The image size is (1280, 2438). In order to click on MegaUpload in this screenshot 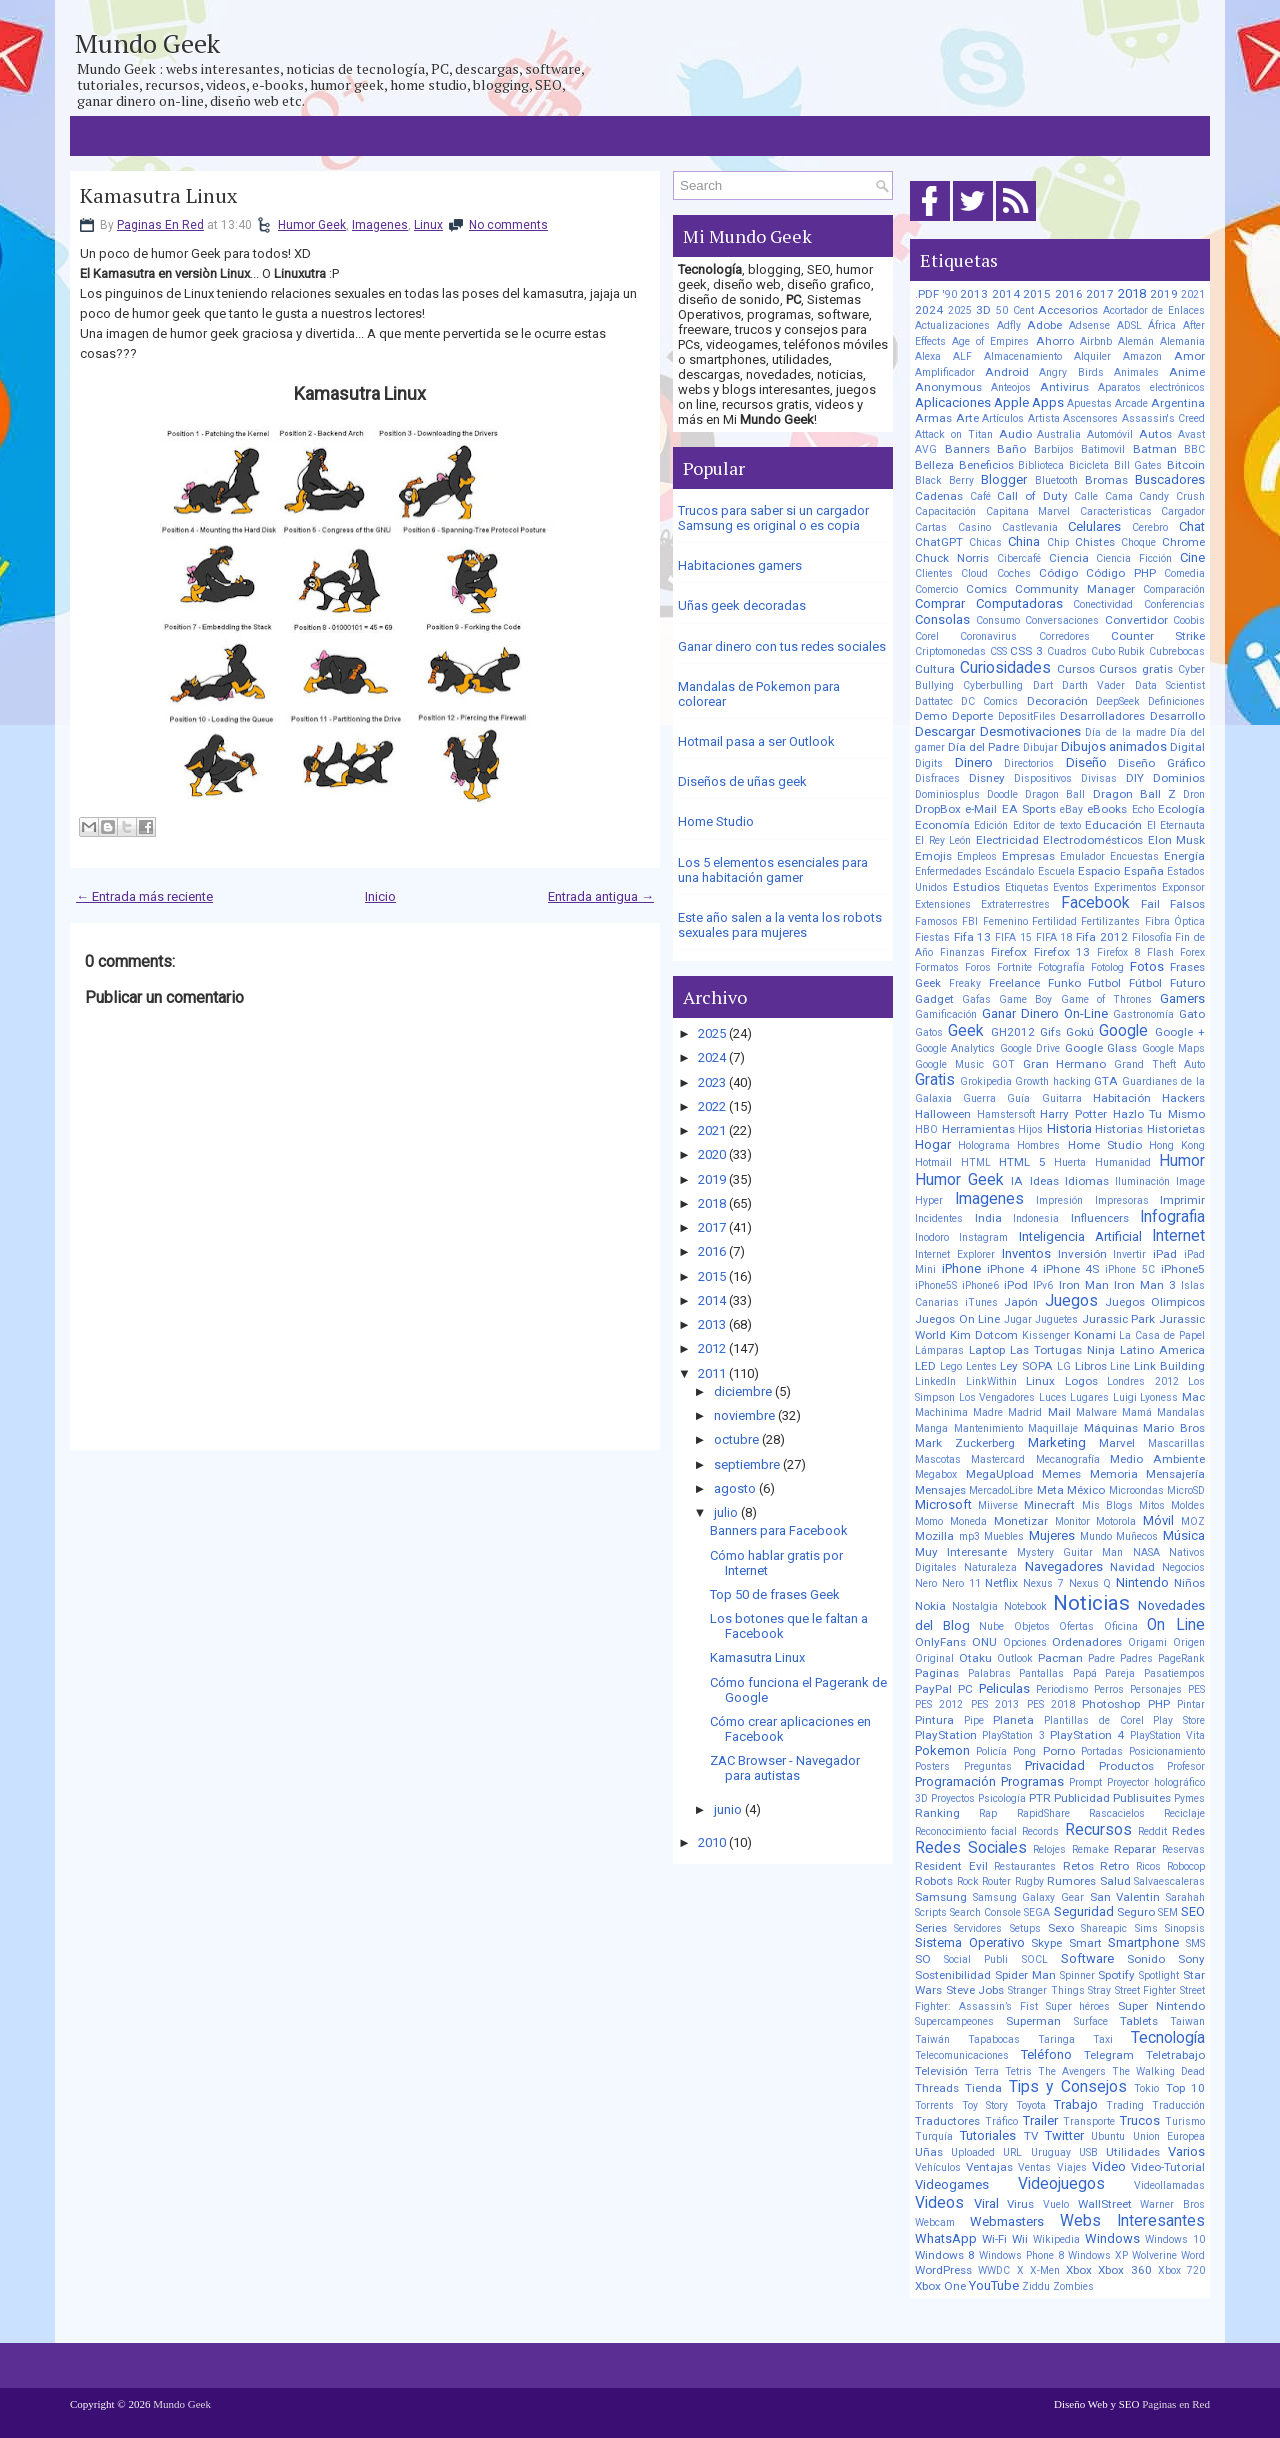, I will do `click(1000, 1474)`.